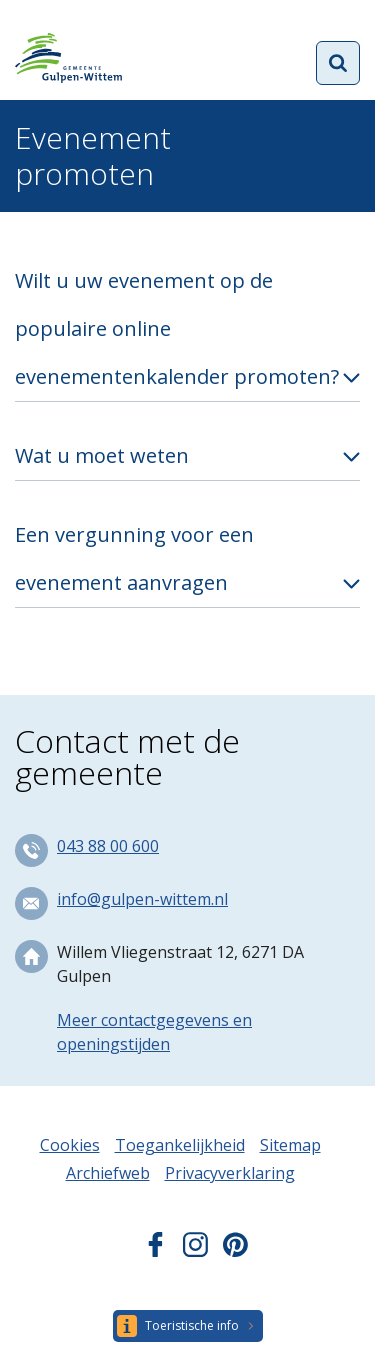 This screenshot has width=375, height=1357. I want to click on Sitemap, so click(290, 1145).